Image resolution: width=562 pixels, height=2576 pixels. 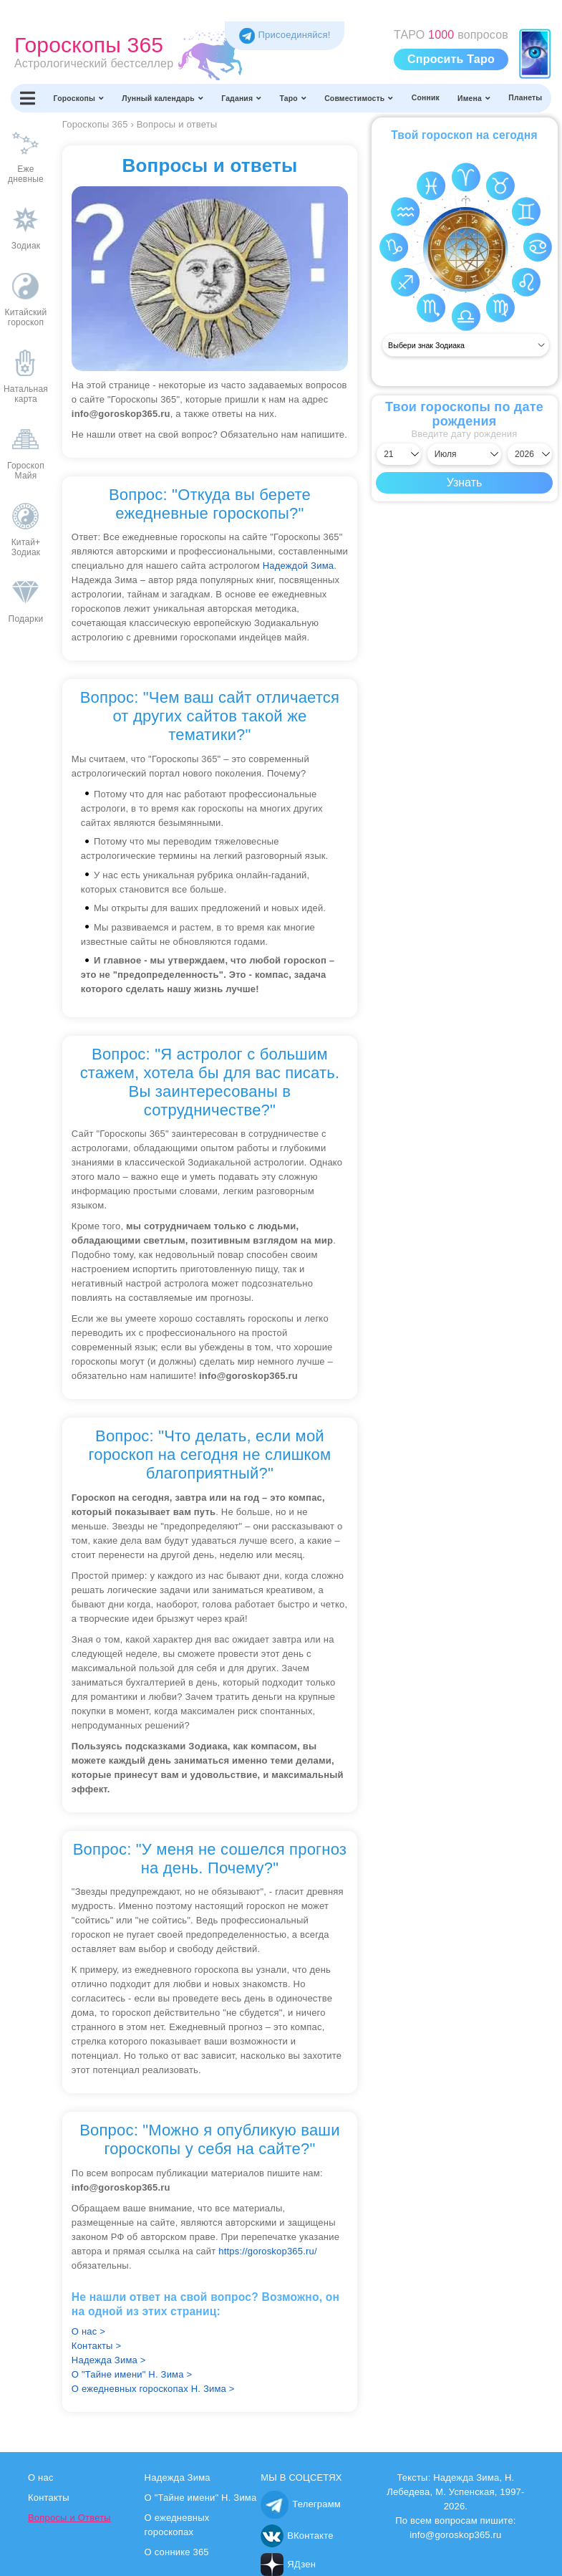 I want to click on [Выбрать день], so click(x=399, y=454).